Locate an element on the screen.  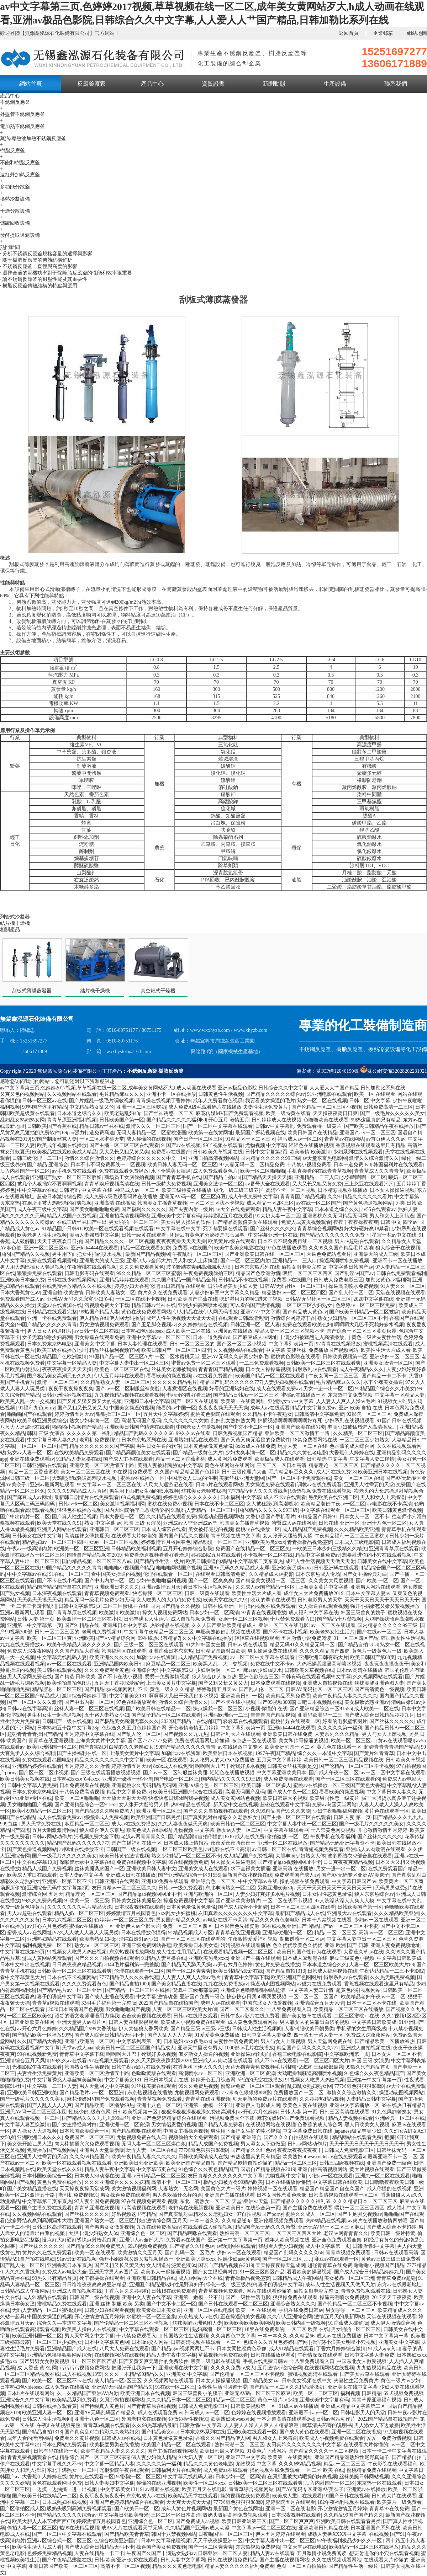
啊啊啊大几巴干死我好多水视频 is located at coordinates (369, 1324).